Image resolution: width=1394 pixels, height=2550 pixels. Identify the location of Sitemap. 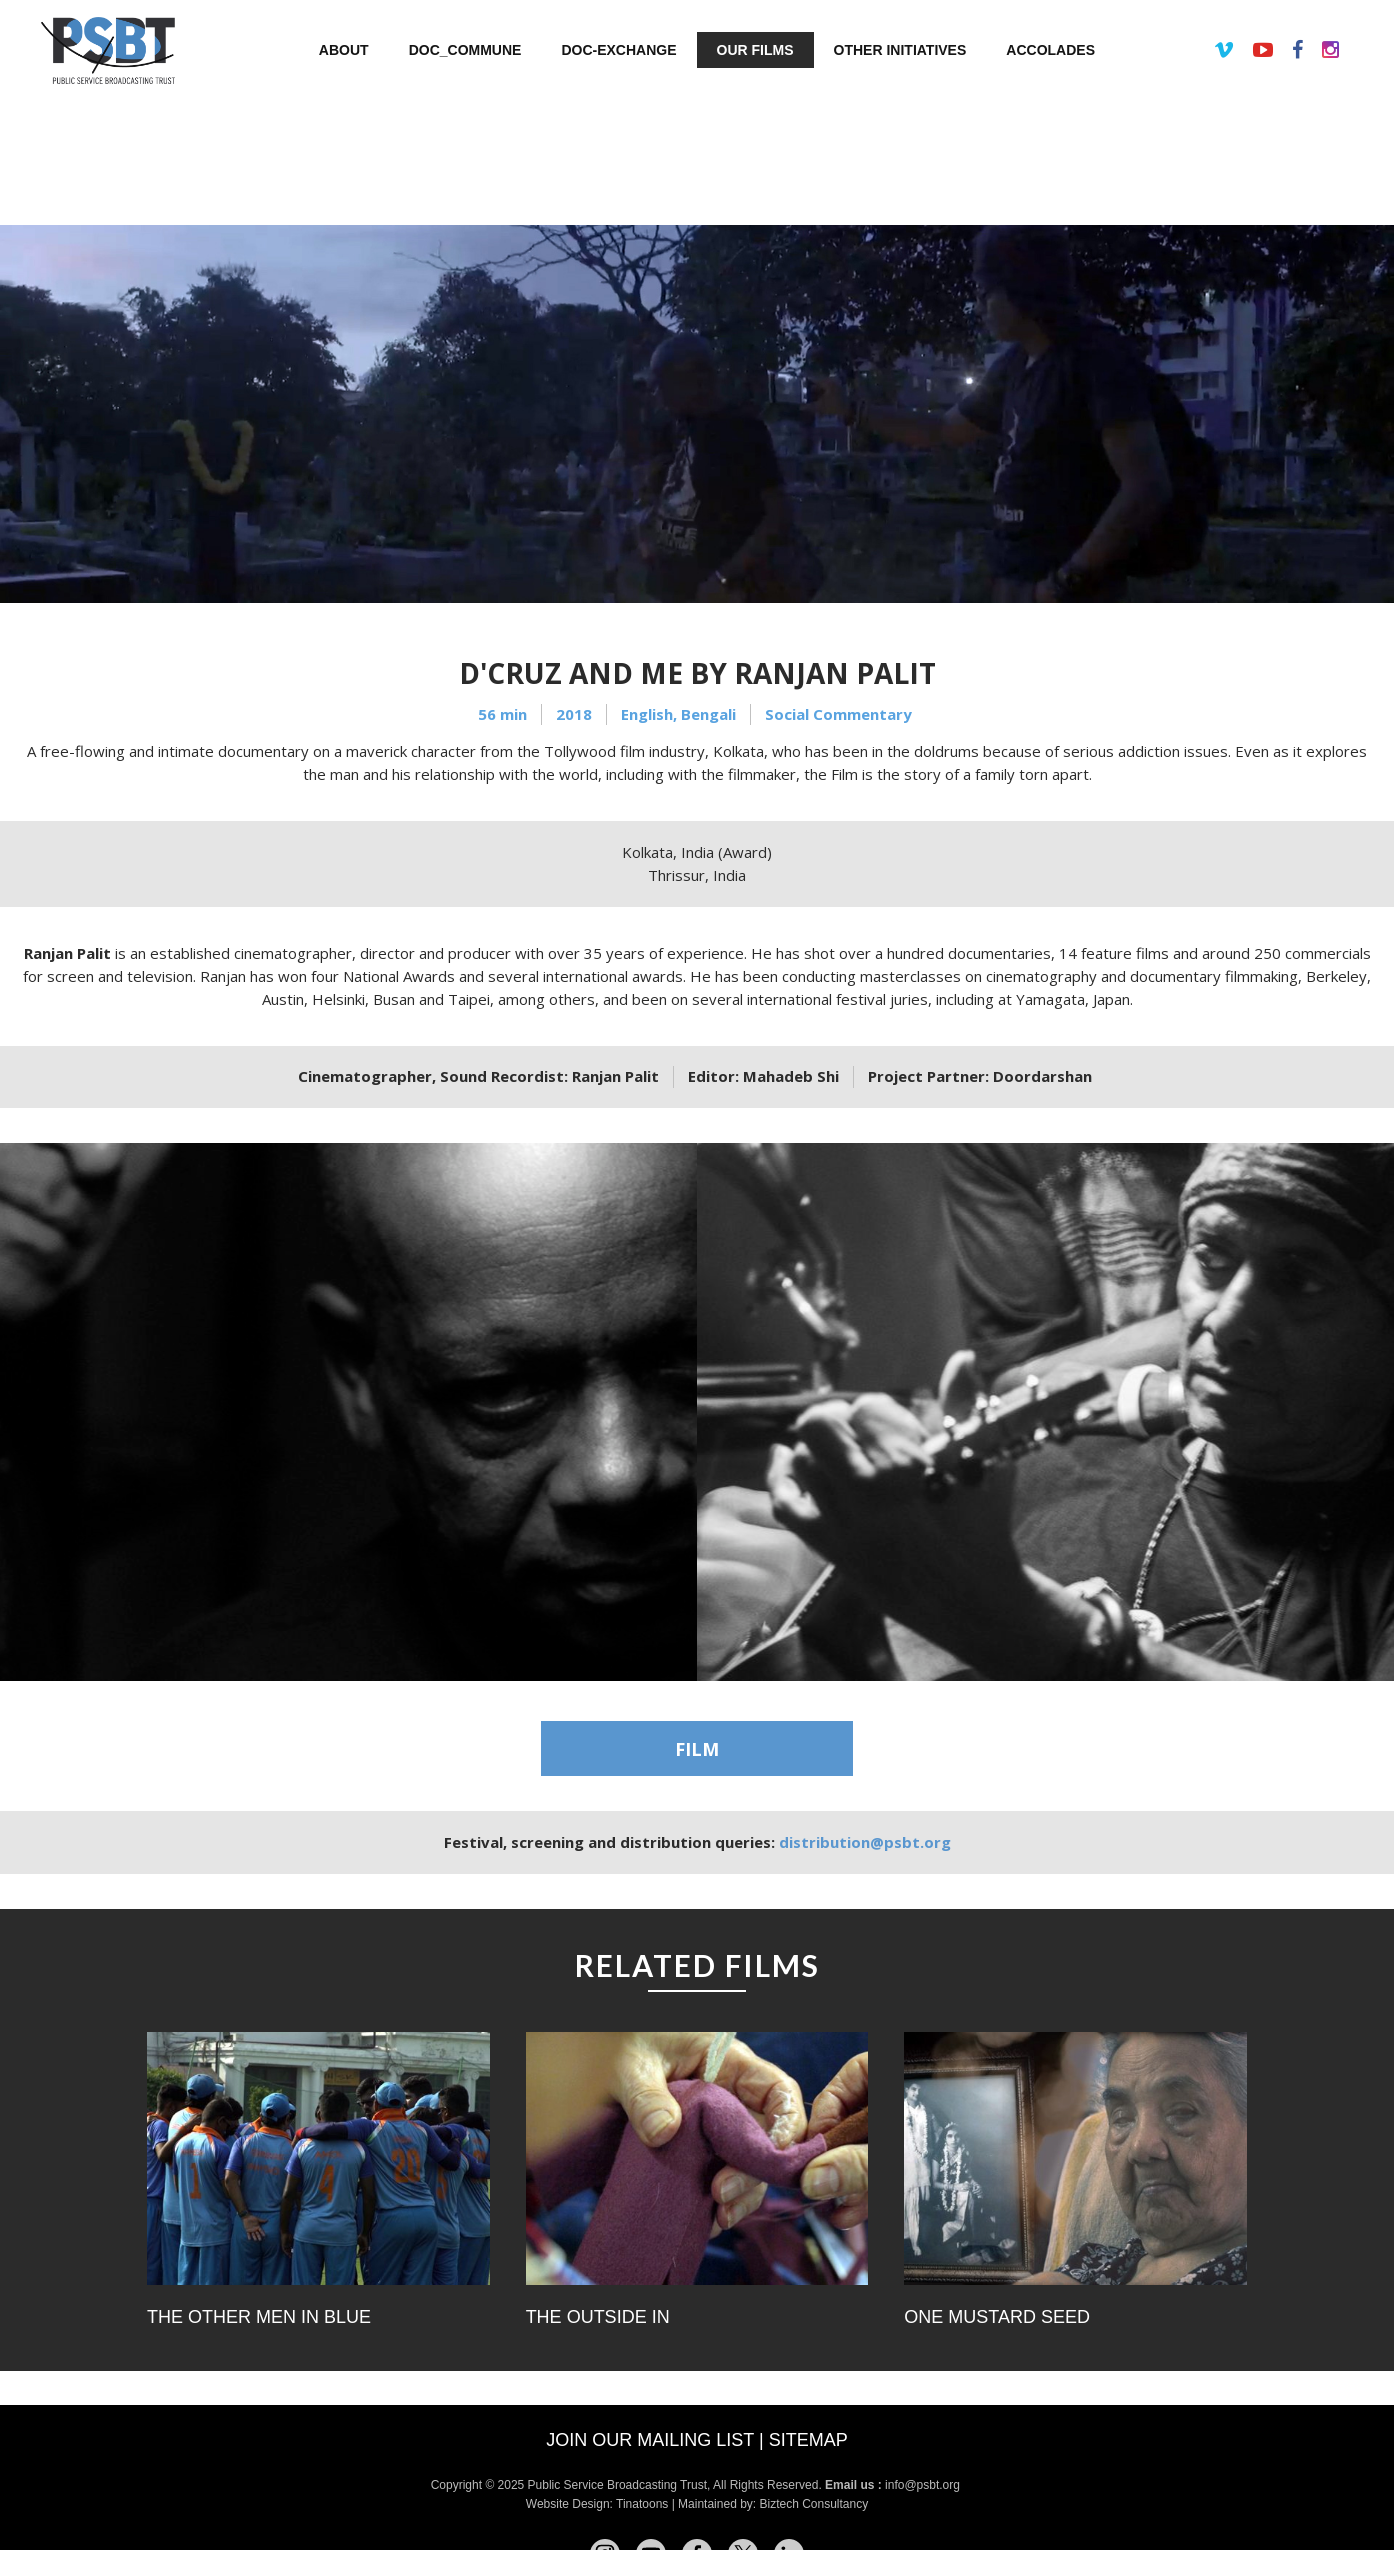
(808, 2440).